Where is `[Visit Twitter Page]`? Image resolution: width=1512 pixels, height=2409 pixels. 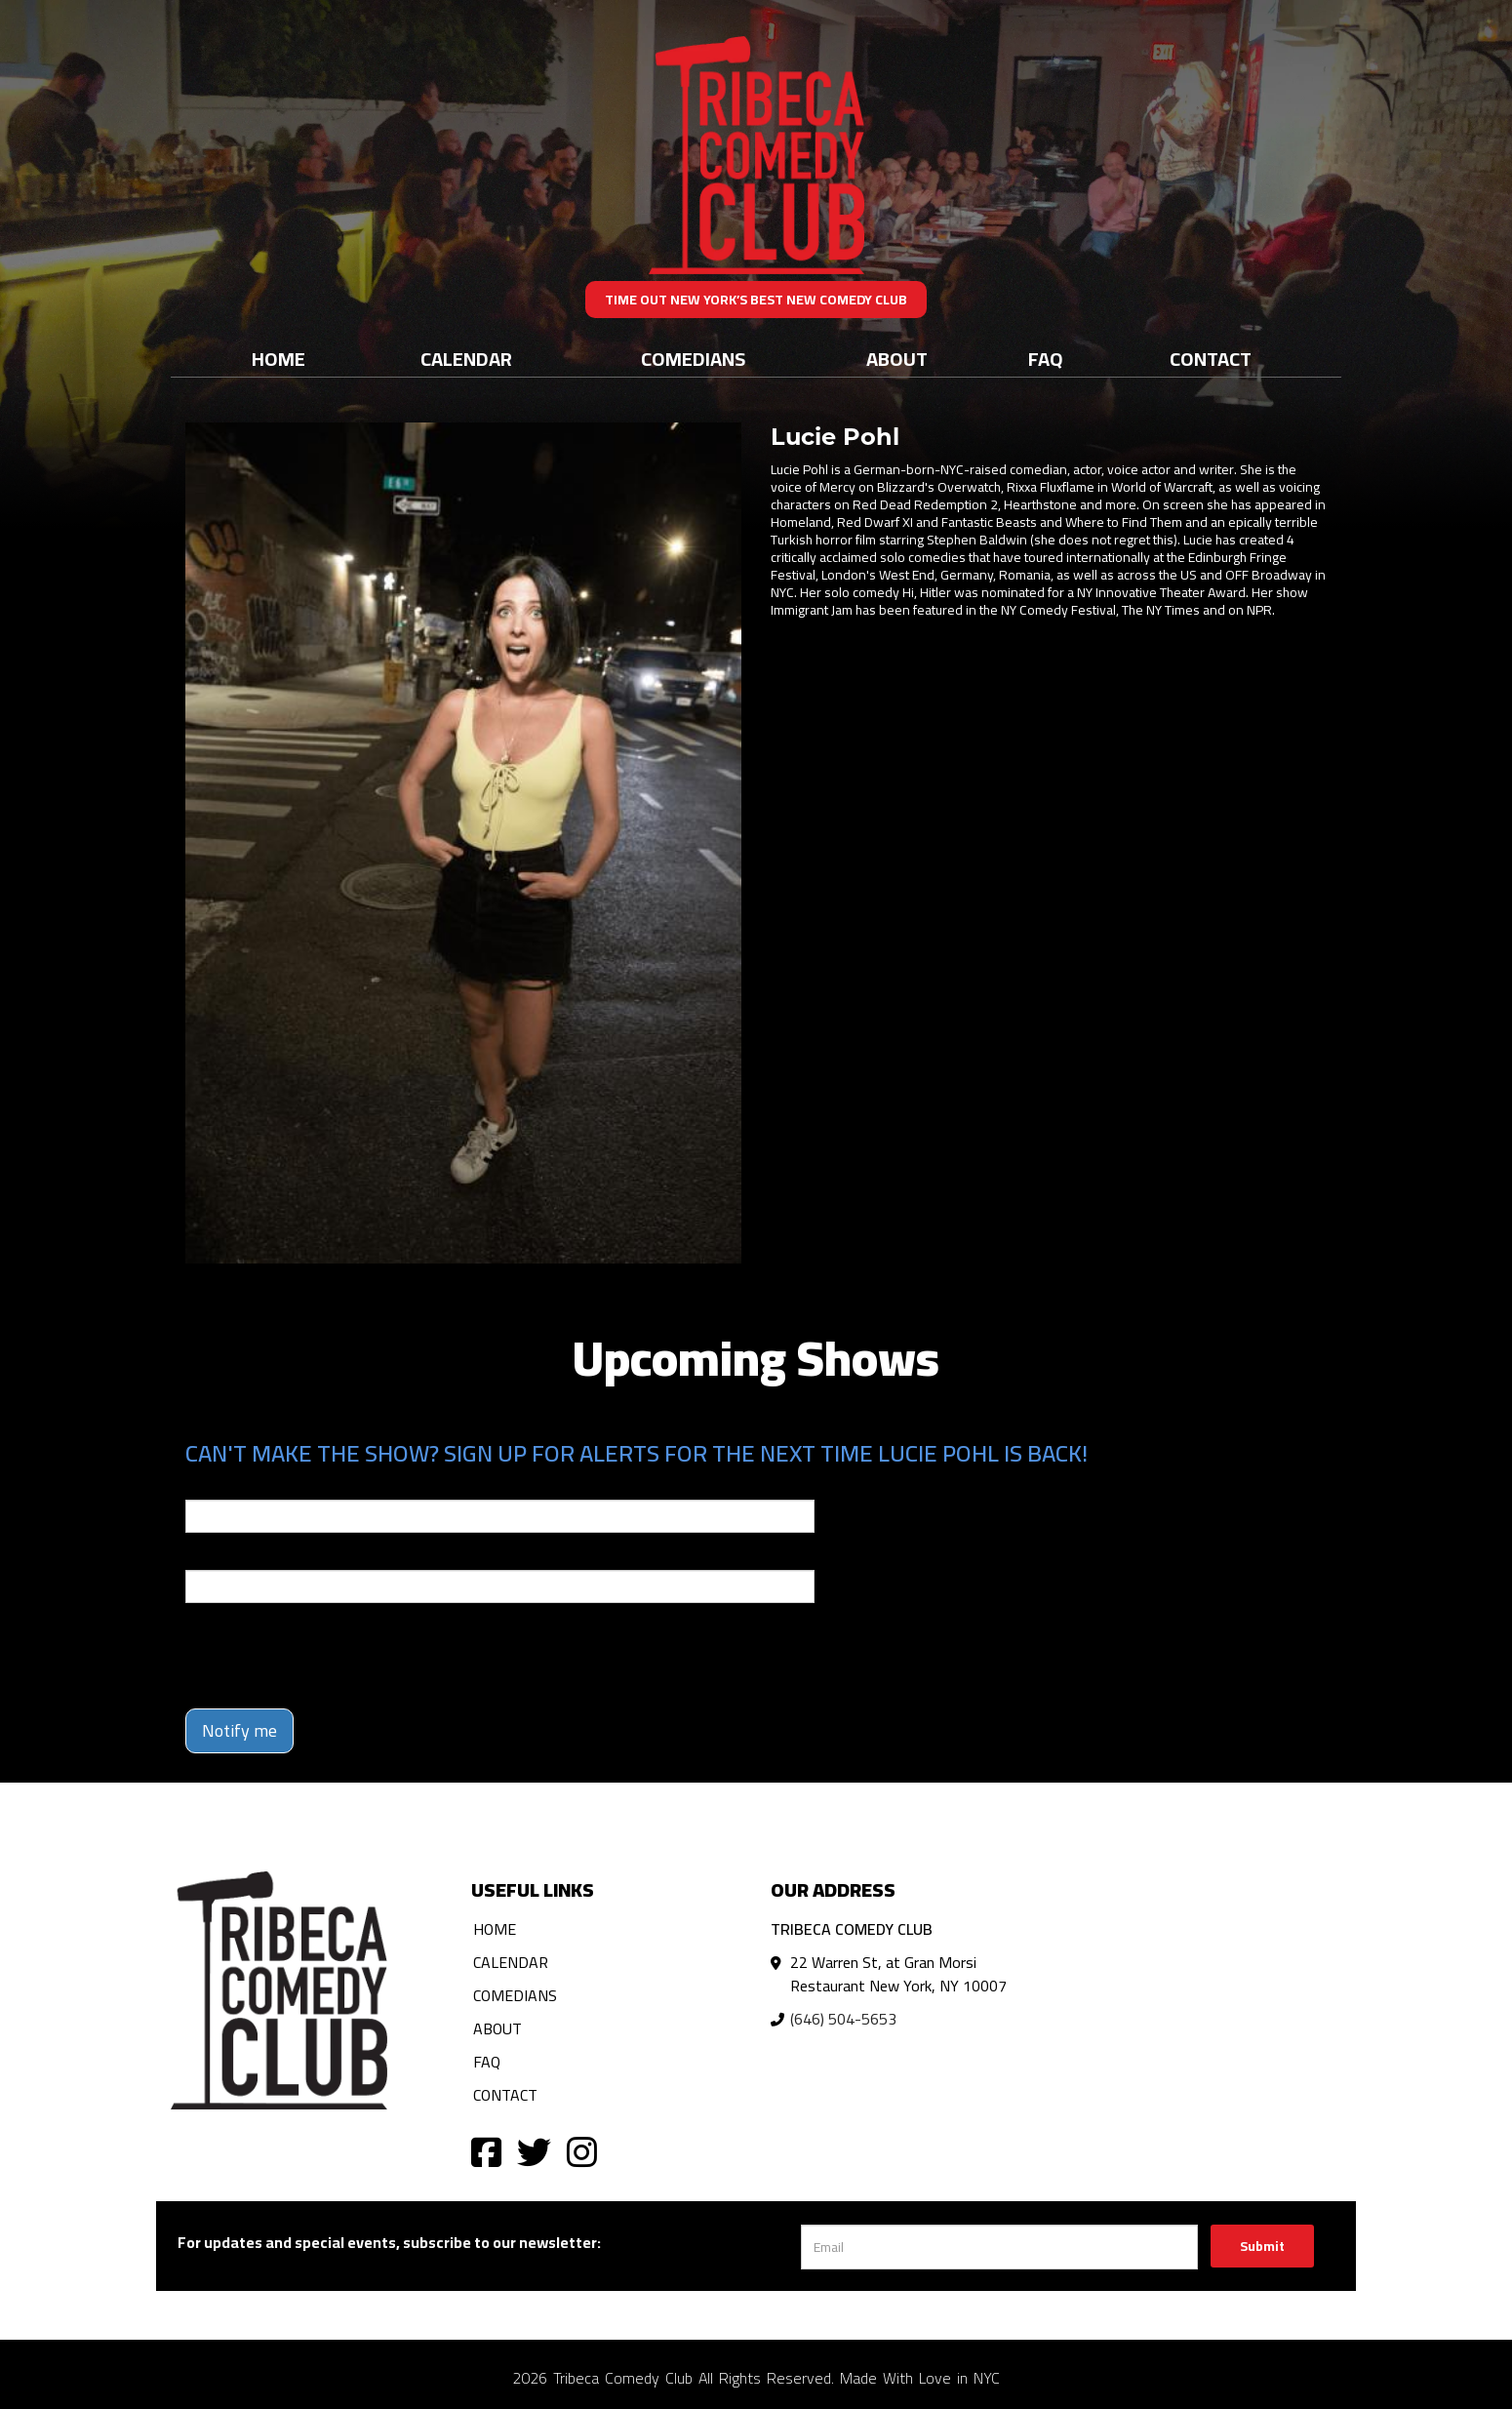
[Visit Twitter Page] is located at coordinates (534, 2151).